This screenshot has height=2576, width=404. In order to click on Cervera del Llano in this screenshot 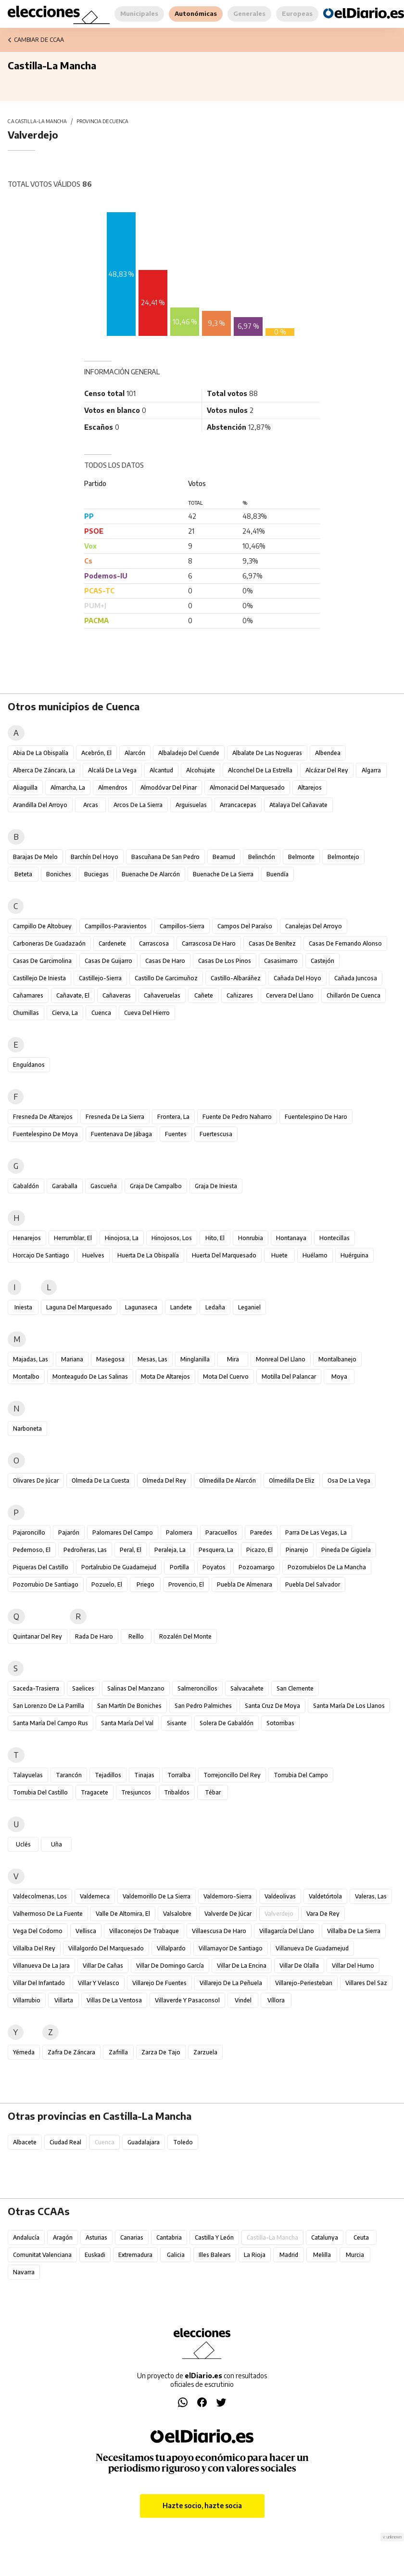, I will do `click(290, 995)`.